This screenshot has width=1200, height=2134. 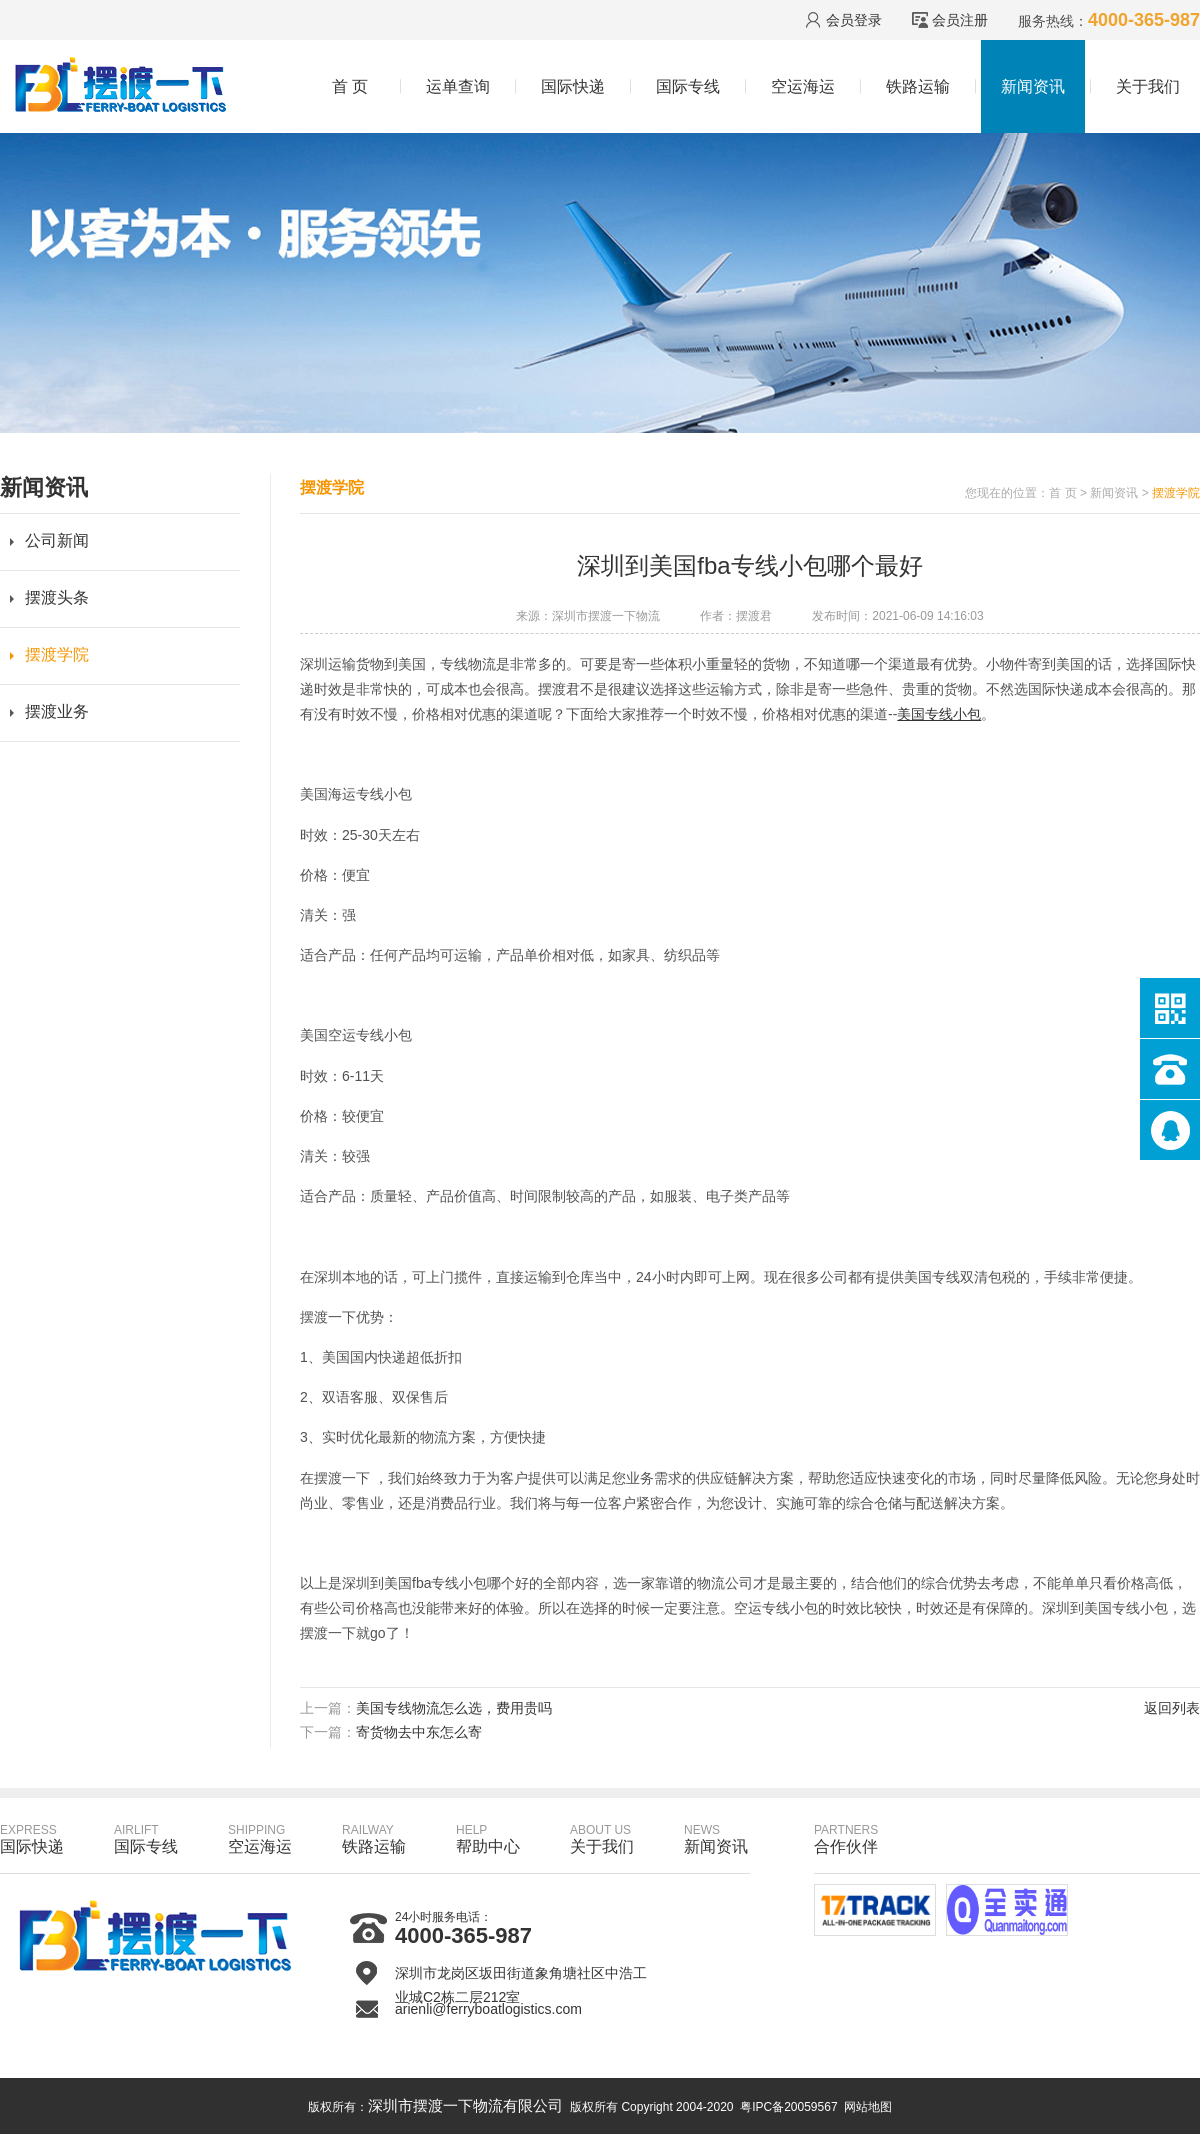 What do you see at coordinates (854, 20) in the screenshot?
I see `会员登录` at bounding box center [854, 20].